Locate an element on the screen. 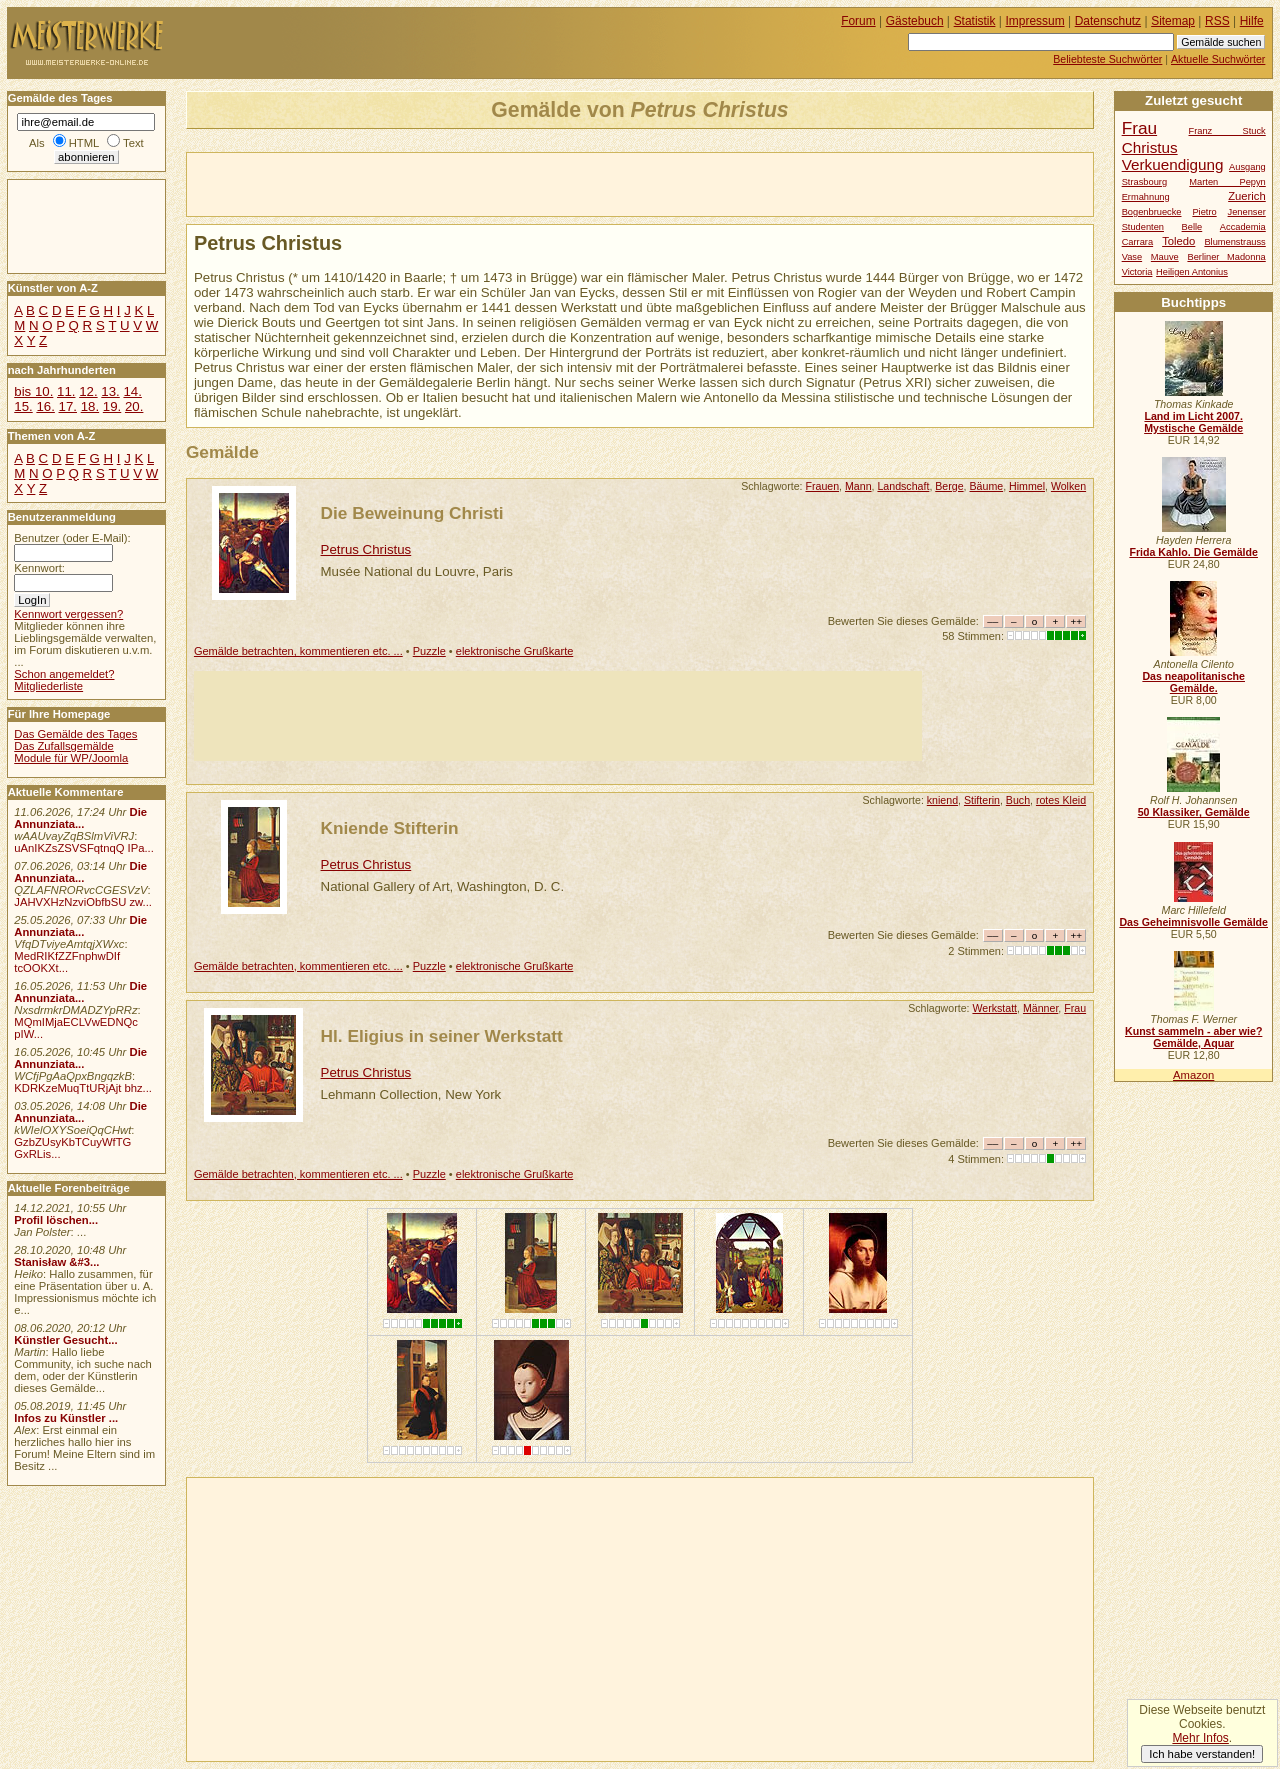 Image resolution: width=1280 pixels, height=1769 pixels. Frau is located at coordinates (1075, 1008).